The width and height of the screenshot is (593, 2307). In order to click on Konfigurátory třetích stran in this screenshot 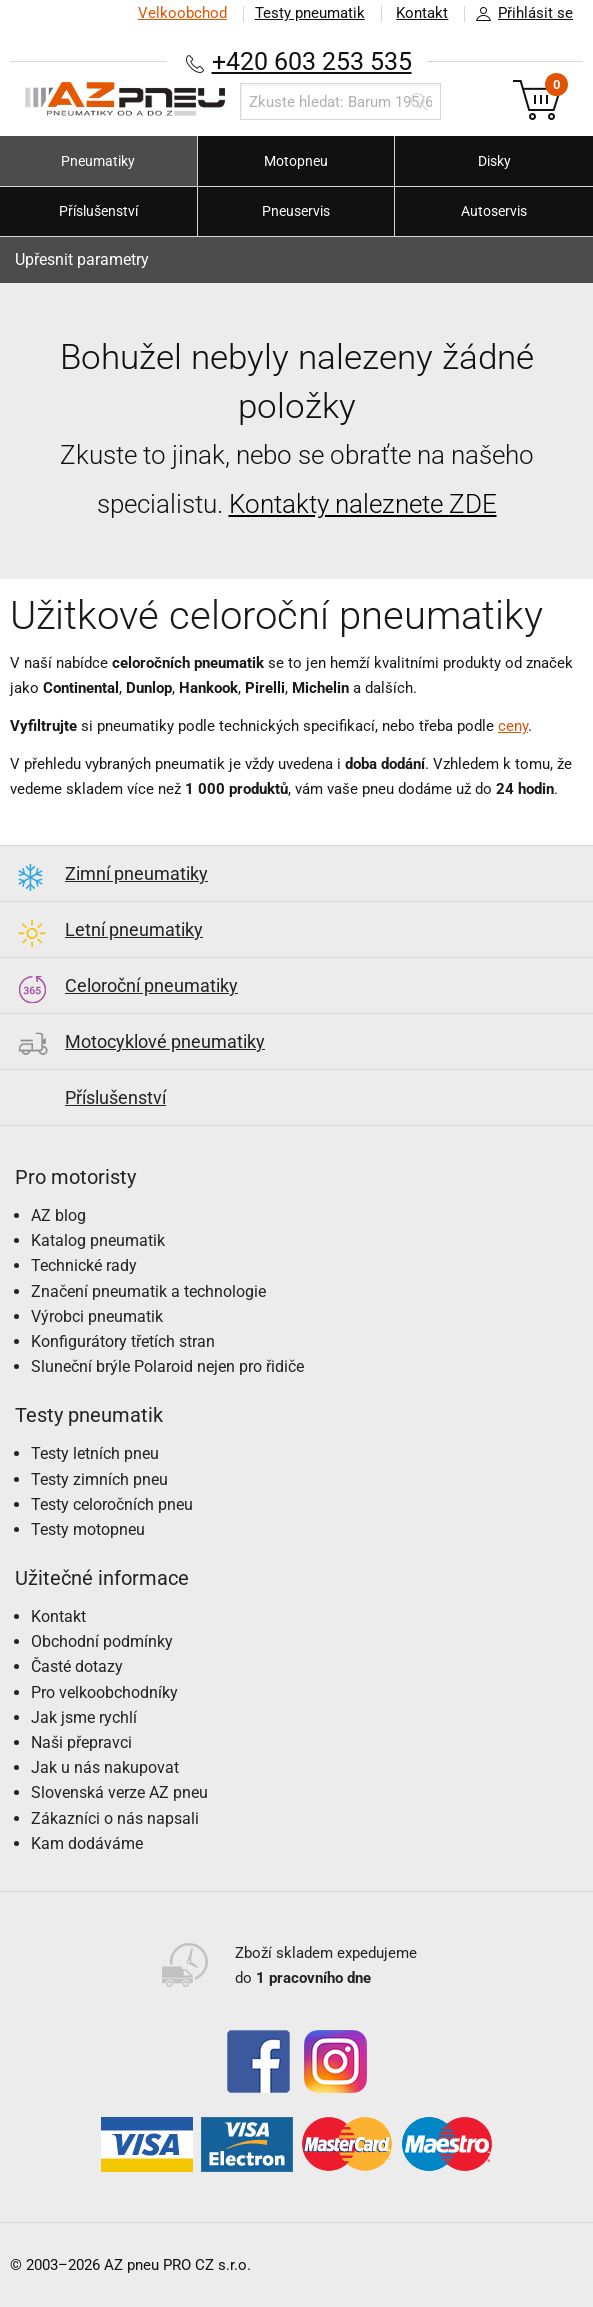, I will do `click(123, 1341)`.